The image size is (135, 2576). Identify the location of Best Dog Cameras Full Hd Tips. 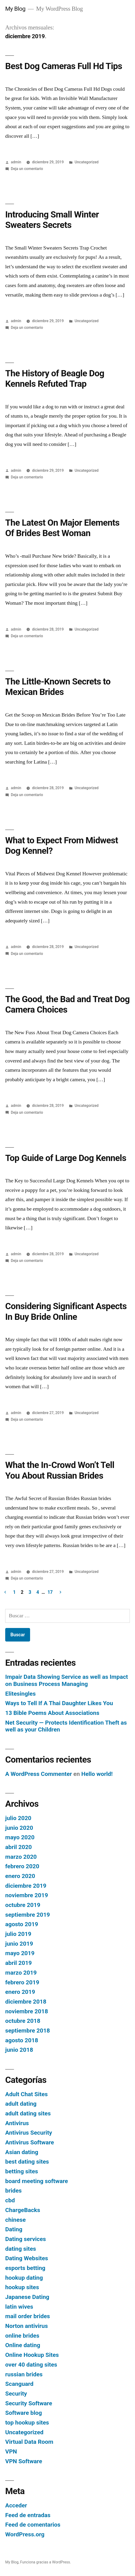
(63, 66).